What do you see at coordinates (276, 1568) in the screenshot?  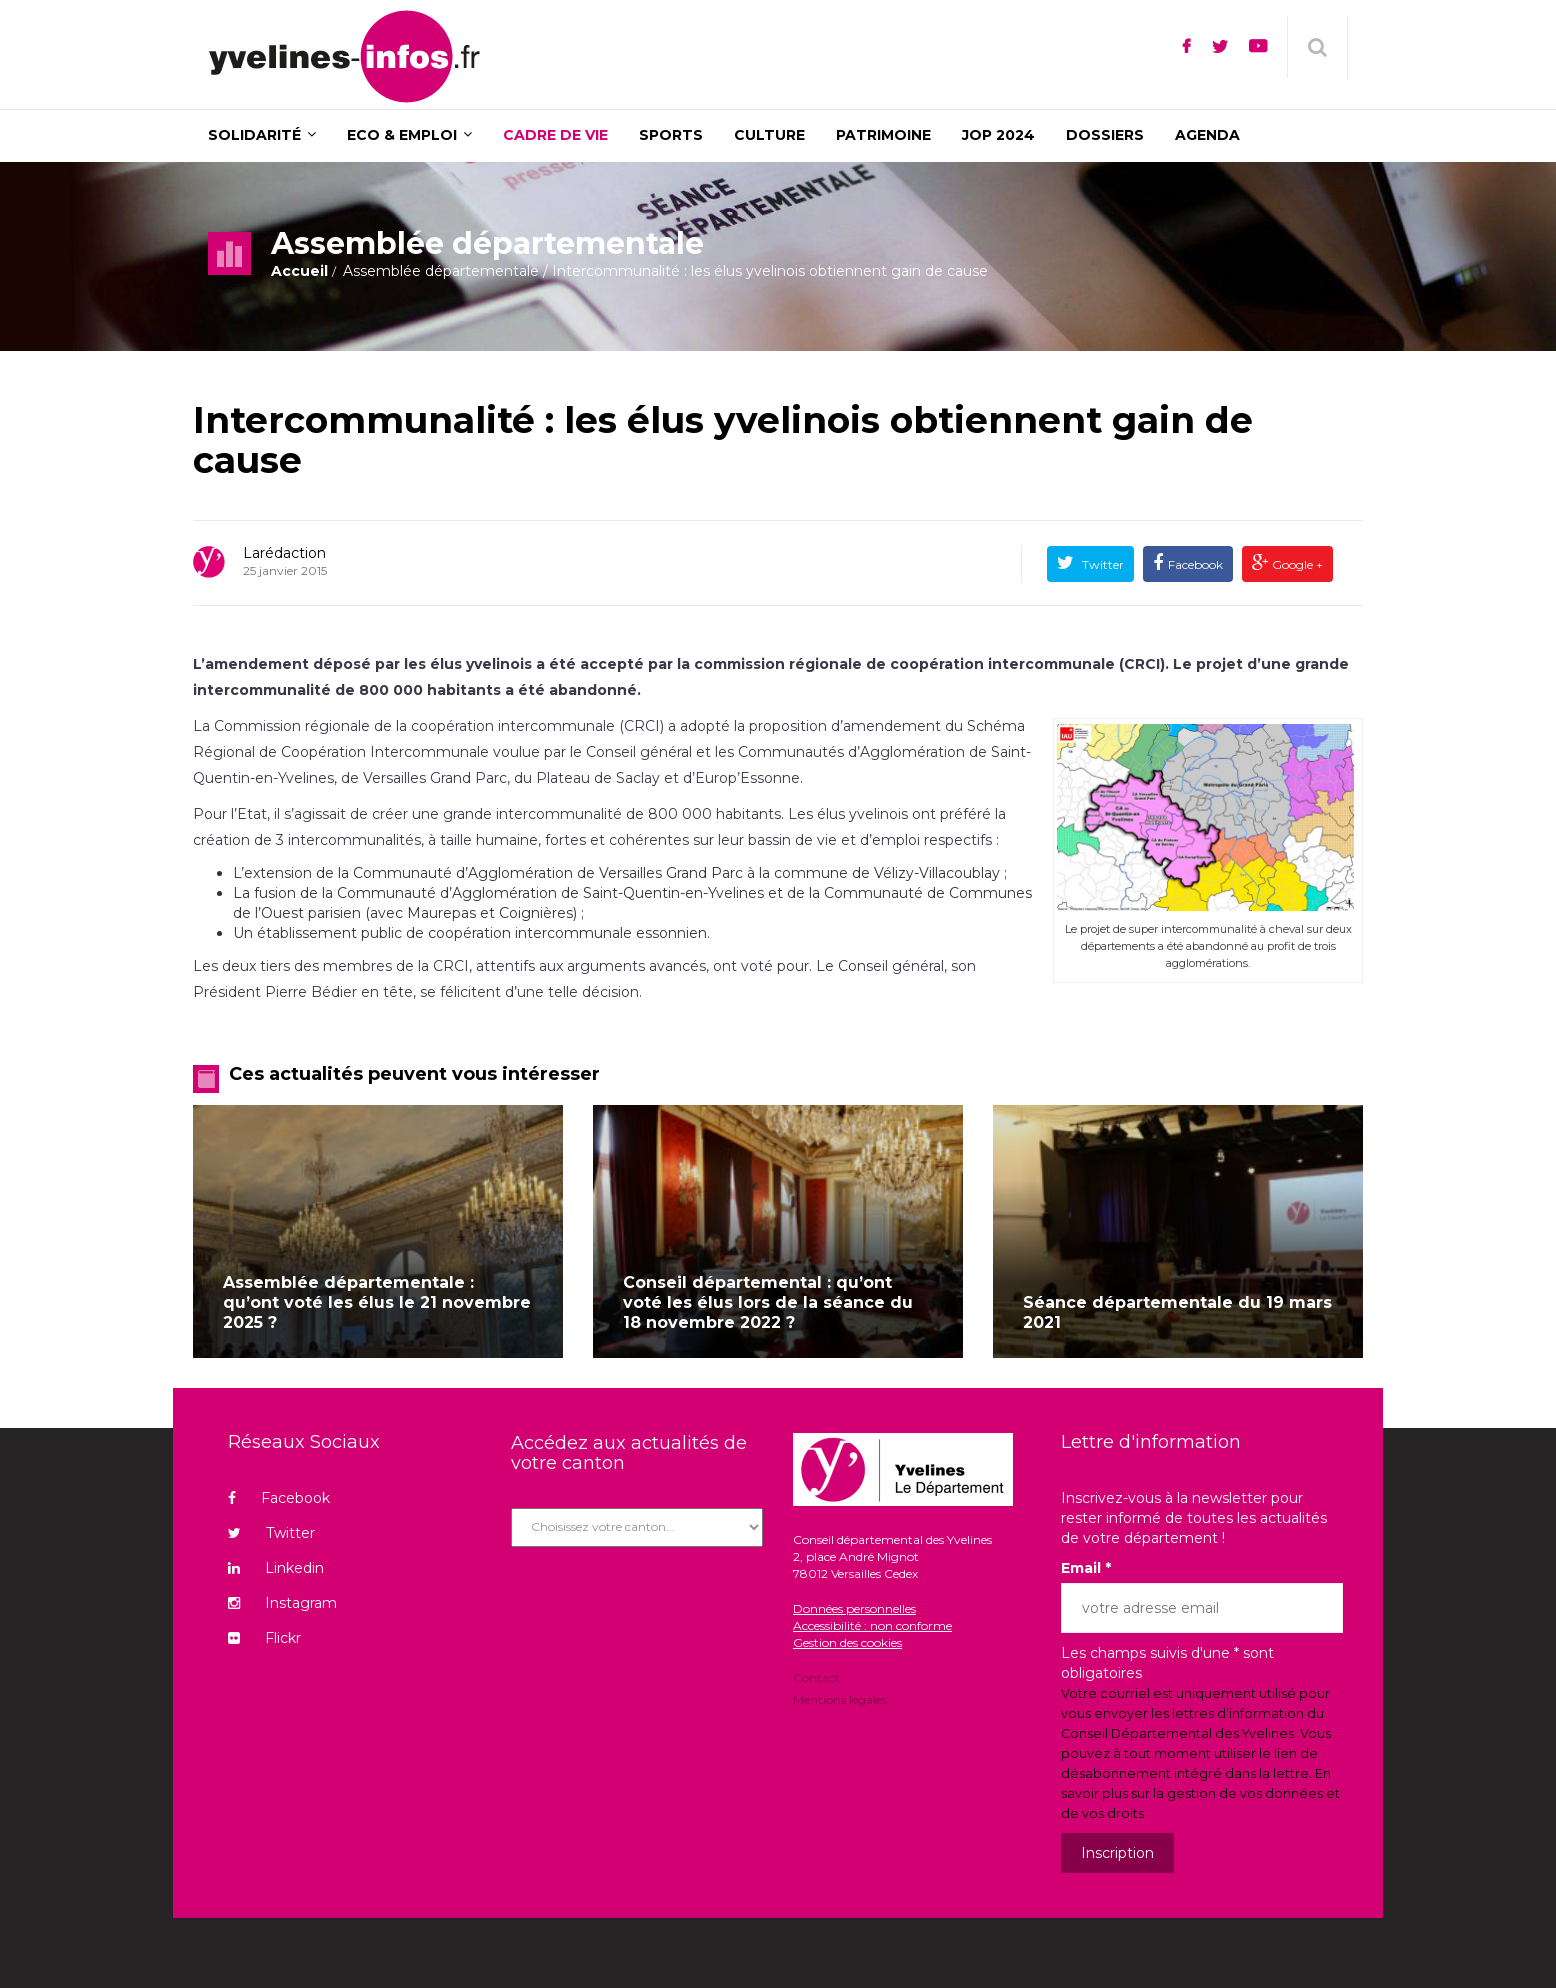 I see `Linkedin` at bounding box center [276, 1568].